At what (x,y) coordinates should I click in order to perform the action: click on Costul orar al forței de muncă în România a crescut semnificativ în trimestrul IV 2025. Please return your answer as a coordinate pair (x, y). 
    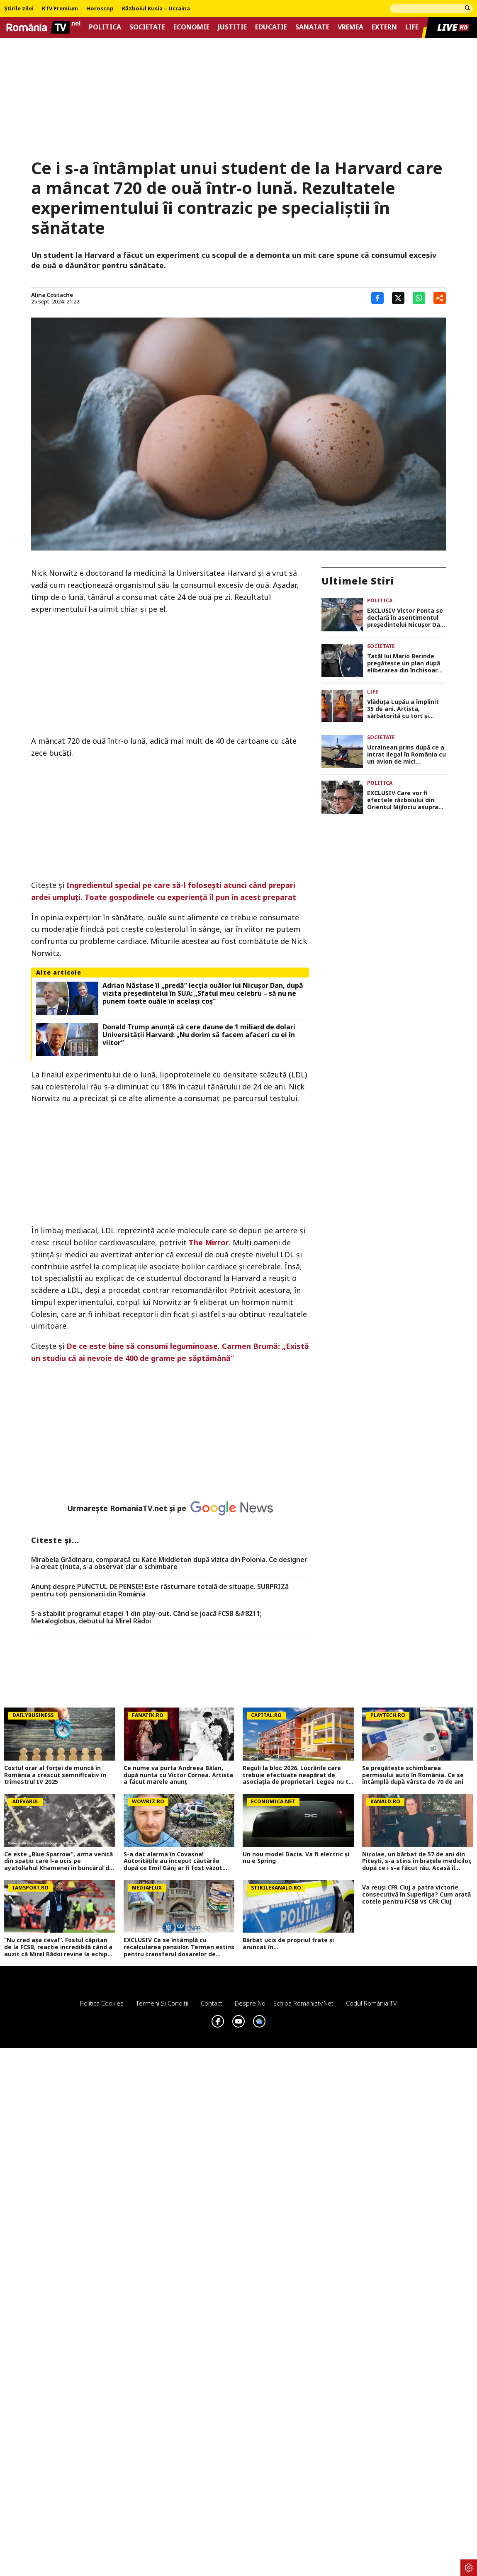
    Looking at the image, I should click on (55, 1775).